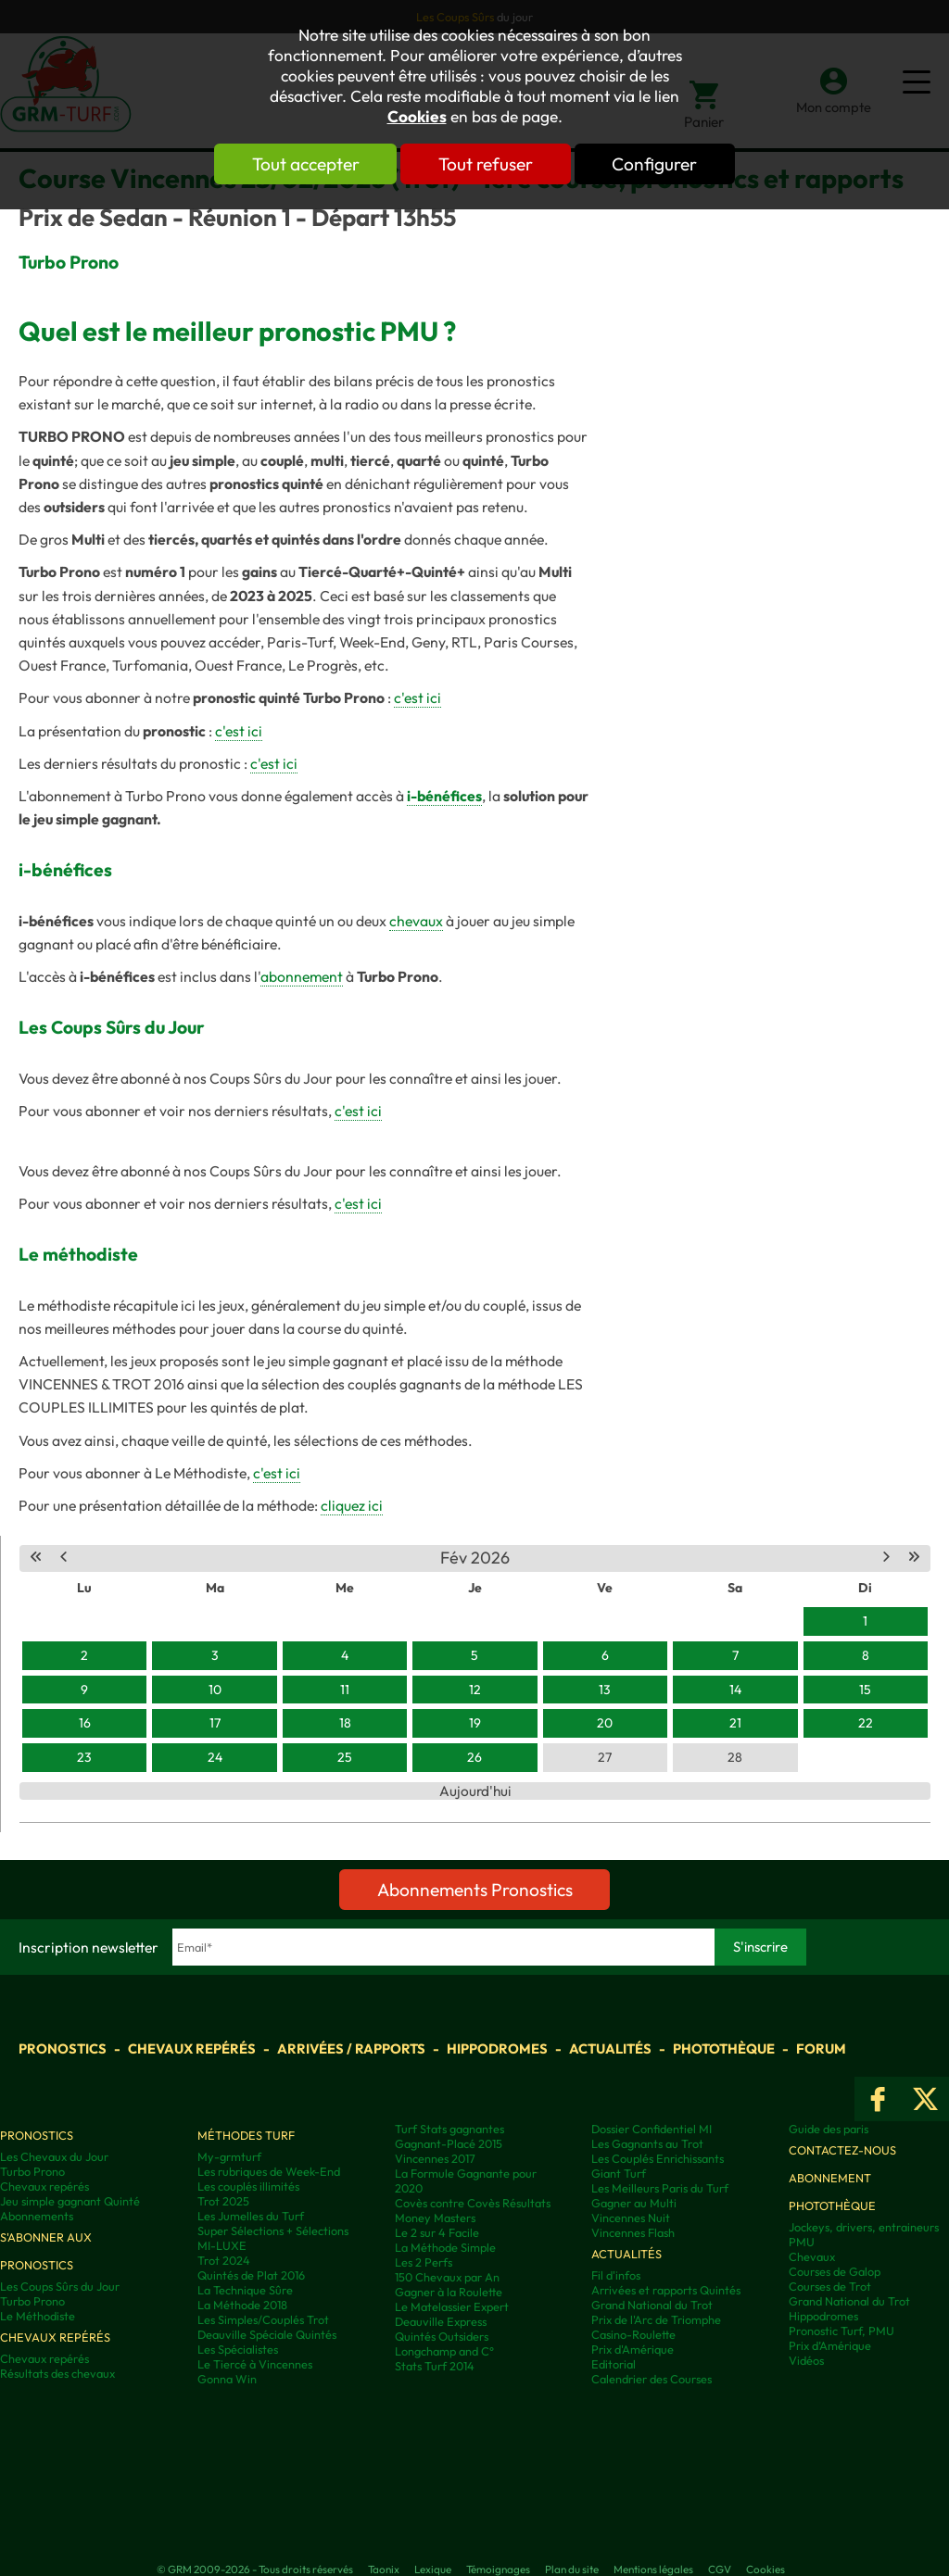  Describe the element at coordinates (448, 2143) in the screenshot. I see `Gagnant-Placé 2015` at that location.